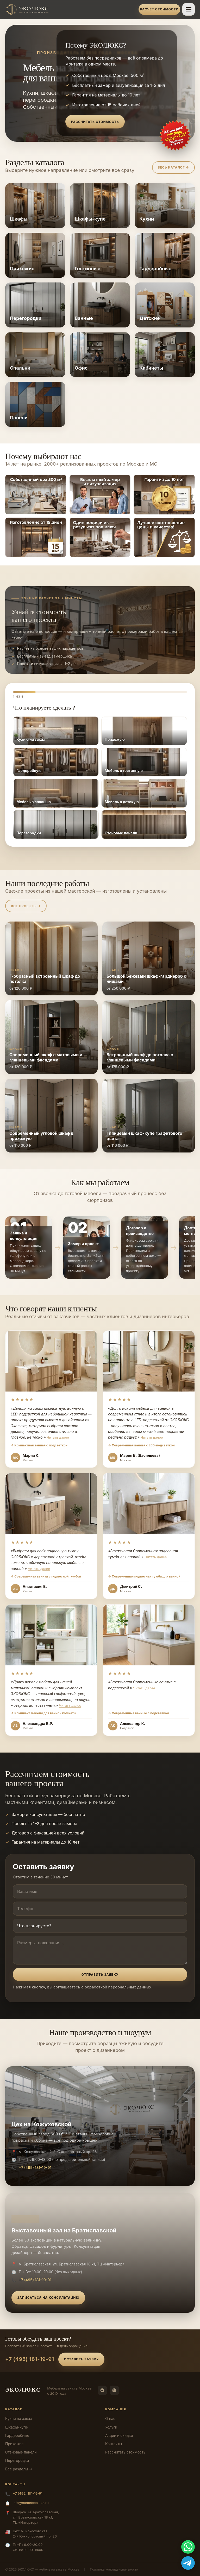 This screenshot has width=200, height=2576. Describe the element at coordinates (17, 2435) in the screenshot. I see `Гардеробные` at that location.